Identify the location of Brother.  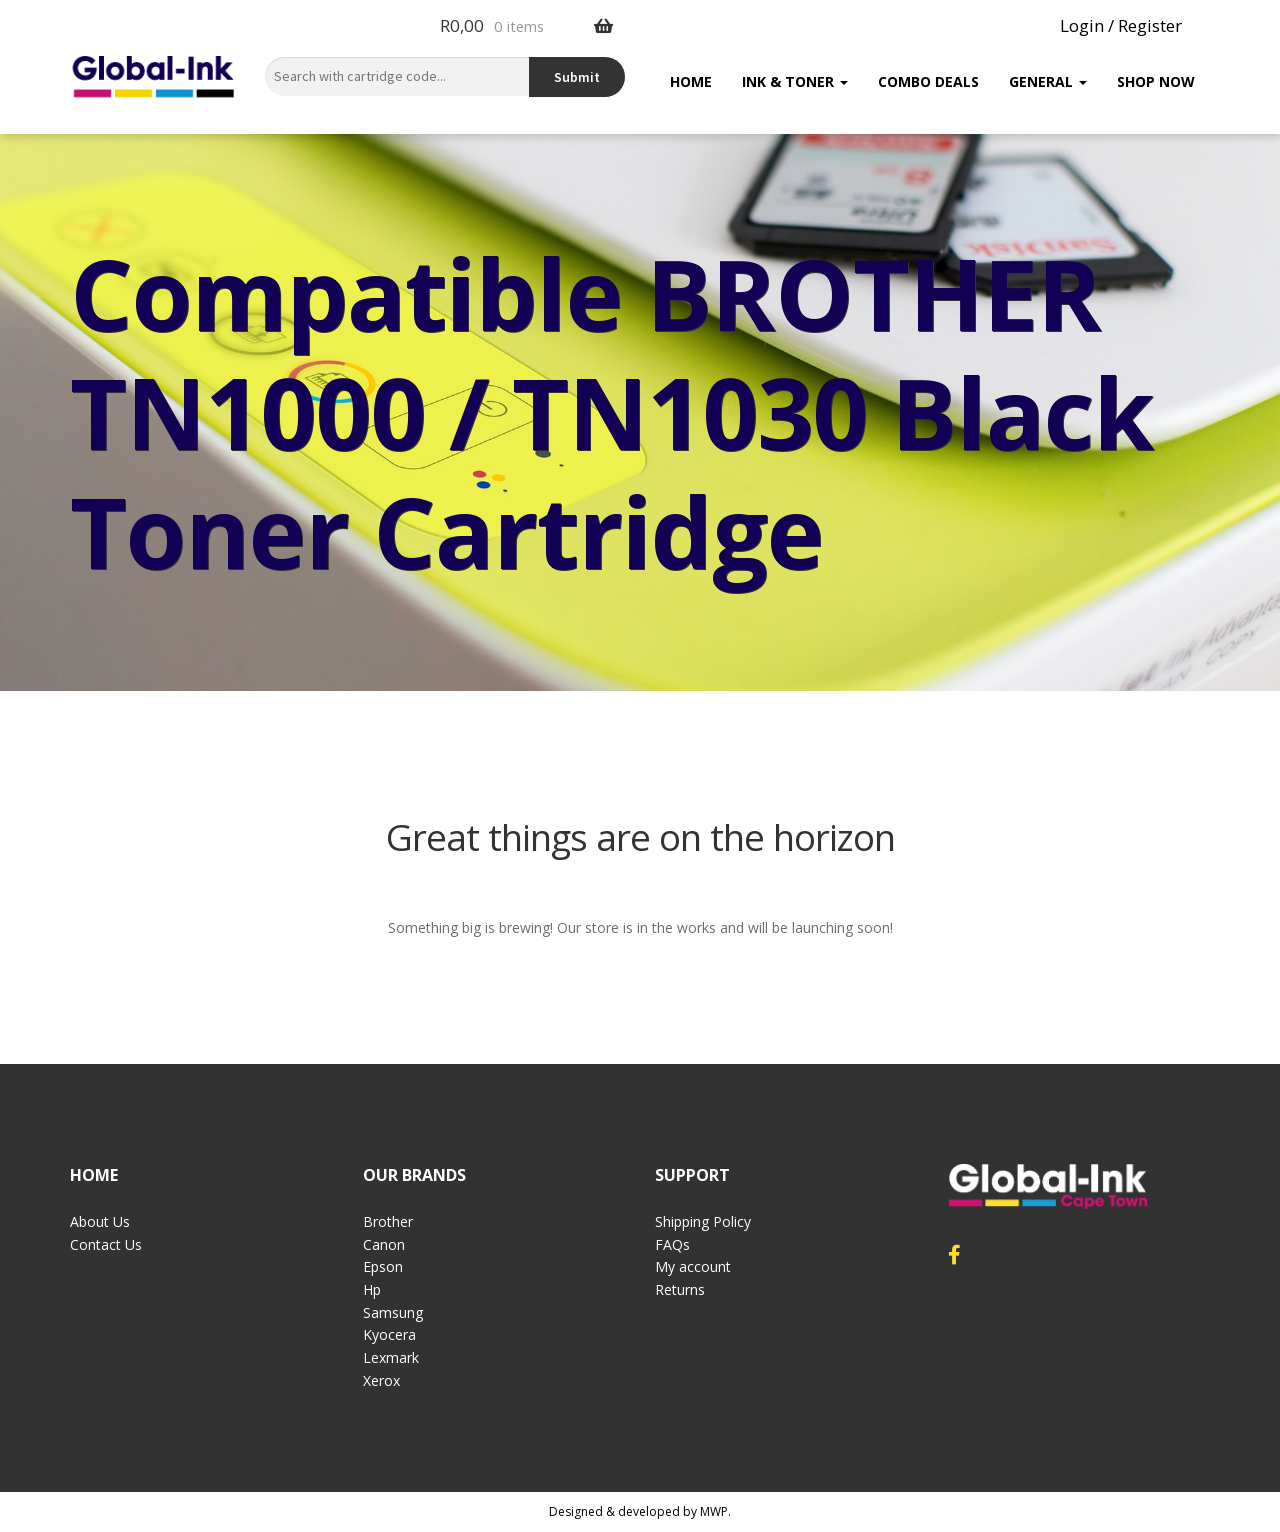
(388, 1221).